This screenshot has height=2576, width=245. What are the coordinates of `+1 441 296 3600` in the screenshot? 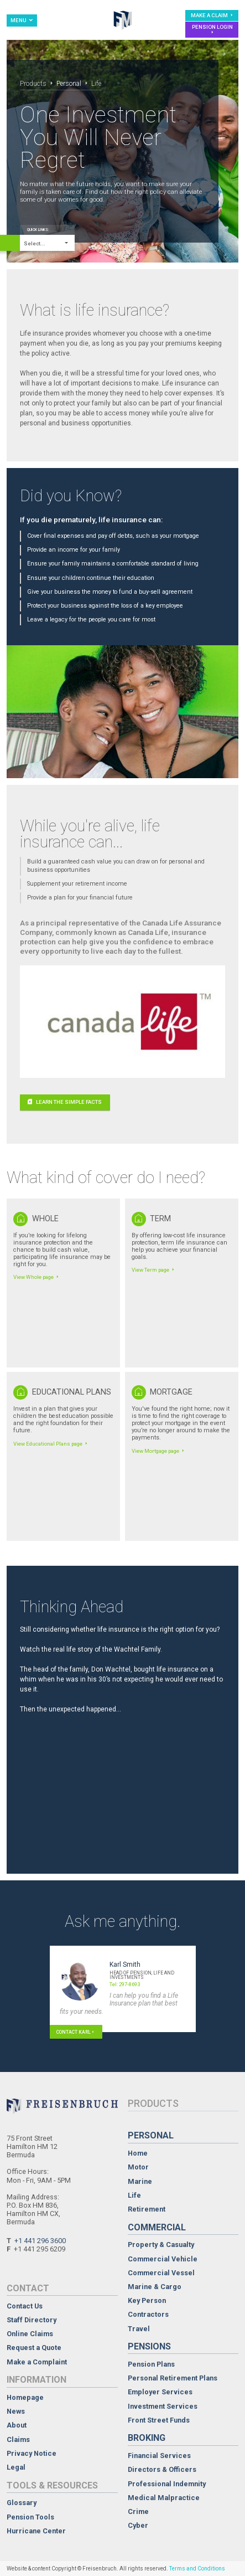 It's located at (40, 2240).